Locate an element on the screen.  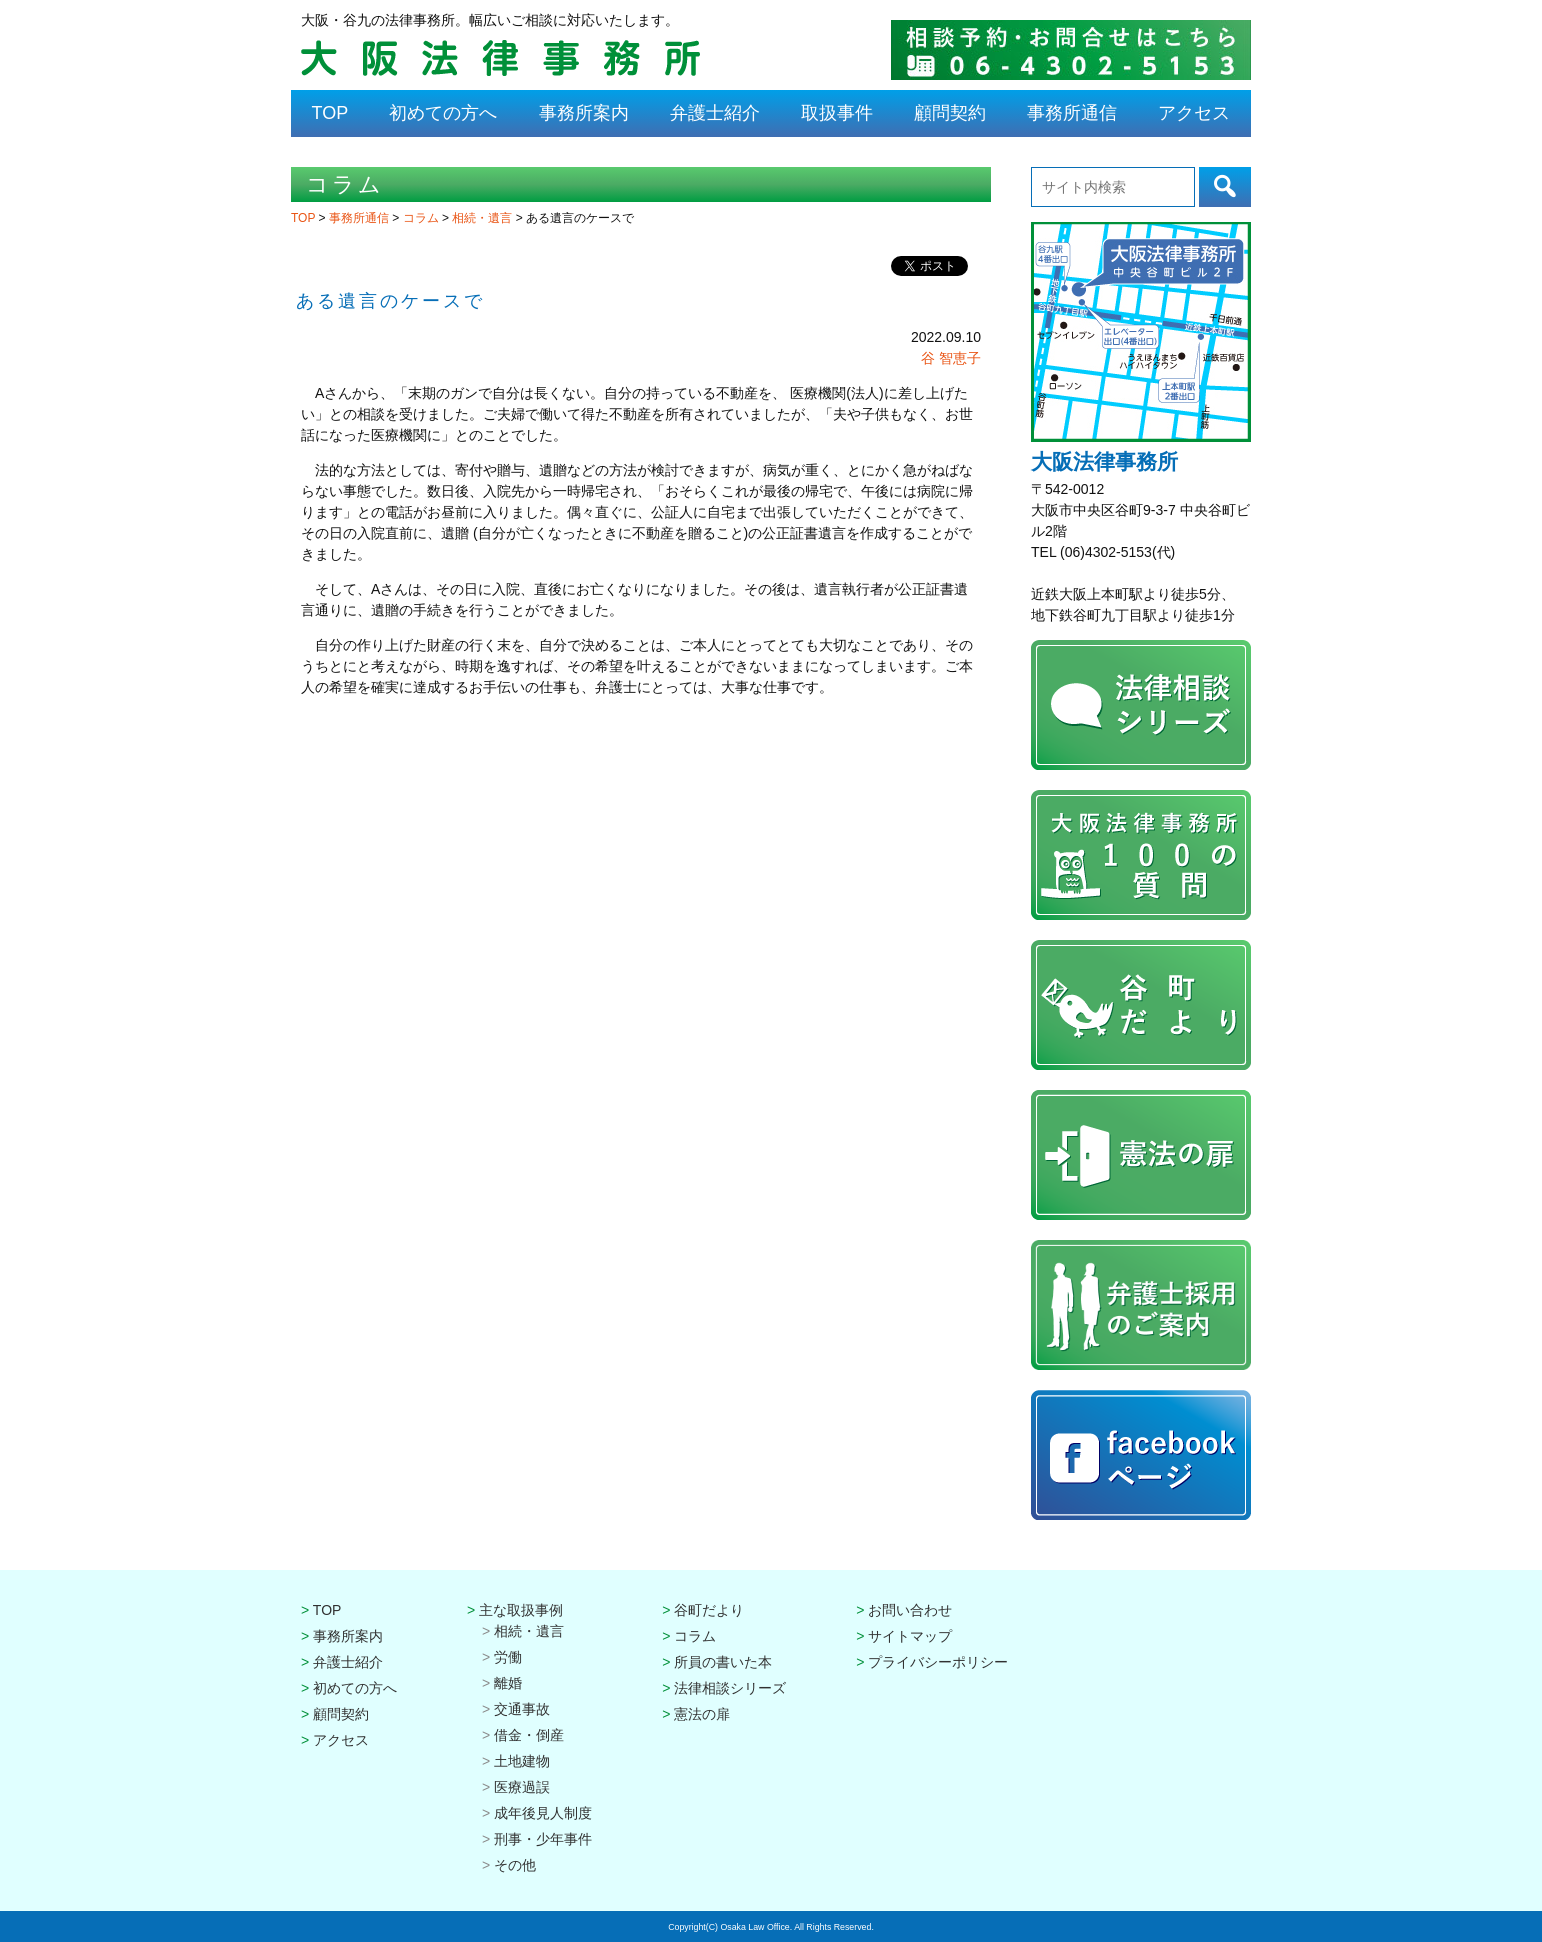
離婚 is located at coordinates (508, 1683).